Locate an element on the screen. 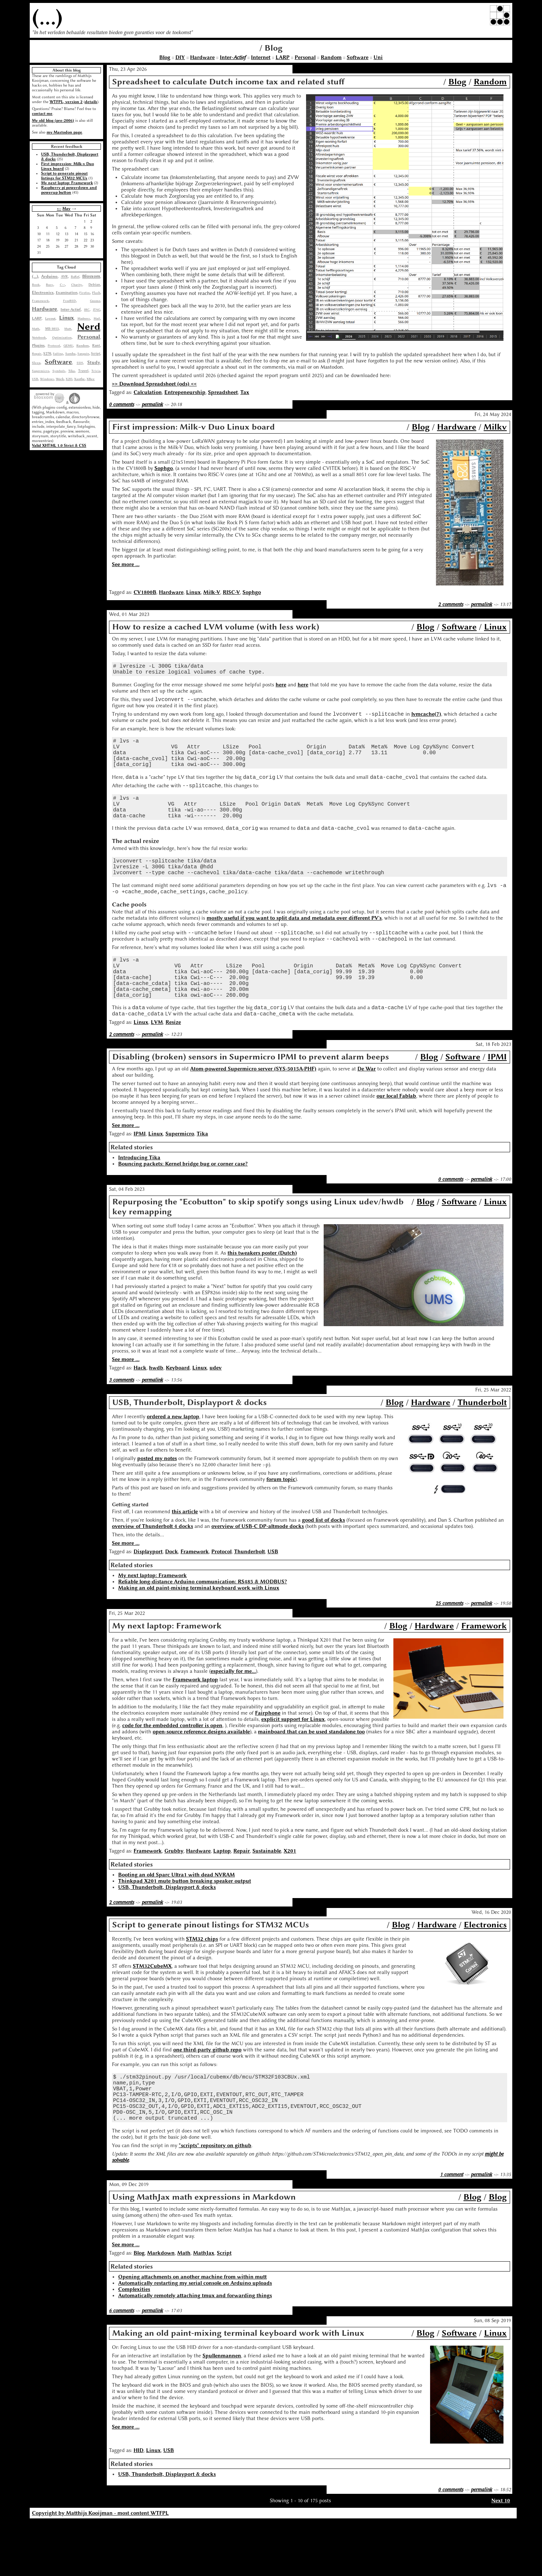 The image size is (542, 2576). Bouncing packets: Kernel bridge bug or corner case? is located at coordinates (183, 1207).